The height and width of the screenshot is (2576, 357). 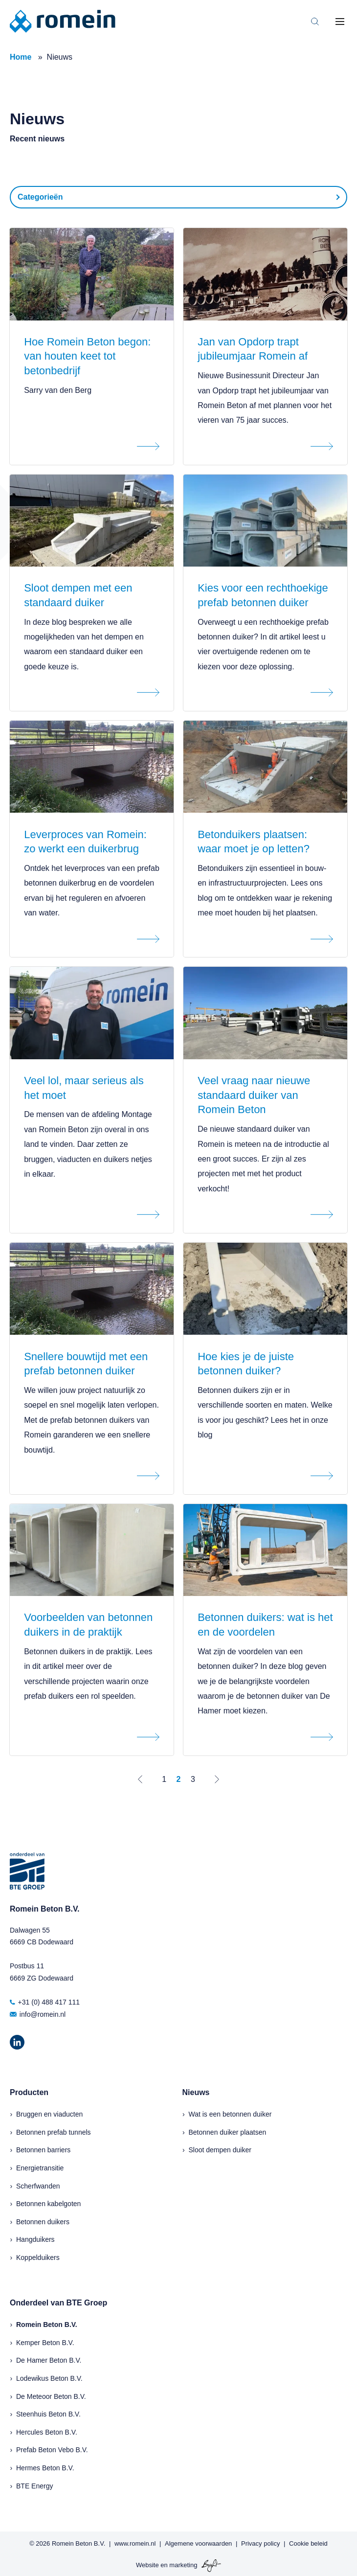 I want to click on Betonnen duikers [menuitem], so click(x=42, y=2222).